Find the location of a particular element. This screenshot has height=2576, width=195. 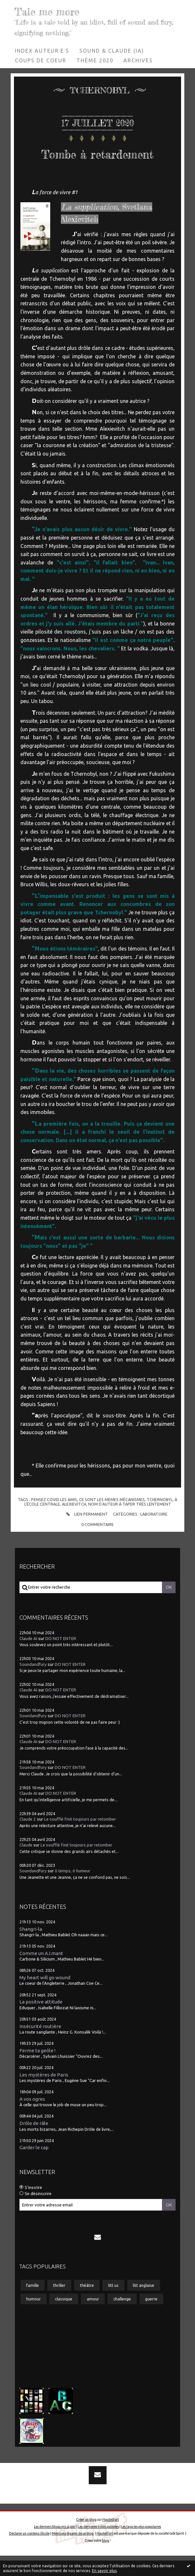

Sound & Claude (IA) is located at coordinates (111, 51).